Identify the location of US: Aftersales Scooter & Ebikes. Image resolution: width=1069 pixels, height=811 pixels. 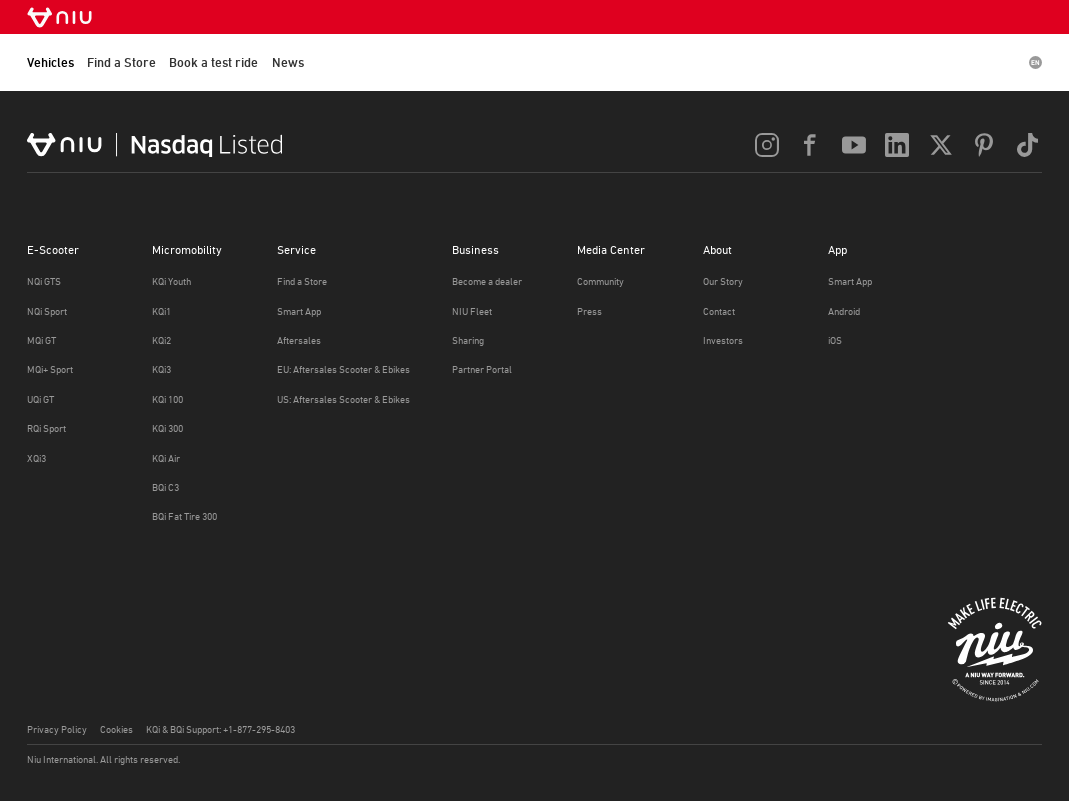
(343, 399).